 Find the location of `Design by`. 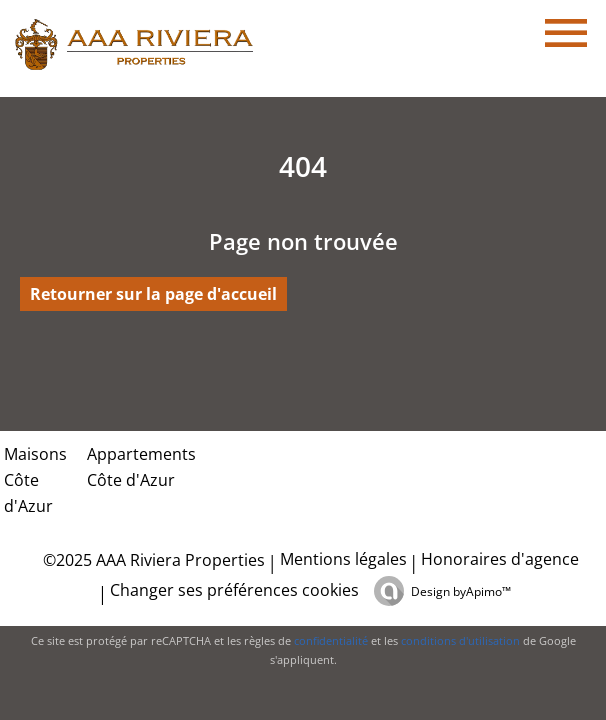

Design by is located at coordinates (461, 591).